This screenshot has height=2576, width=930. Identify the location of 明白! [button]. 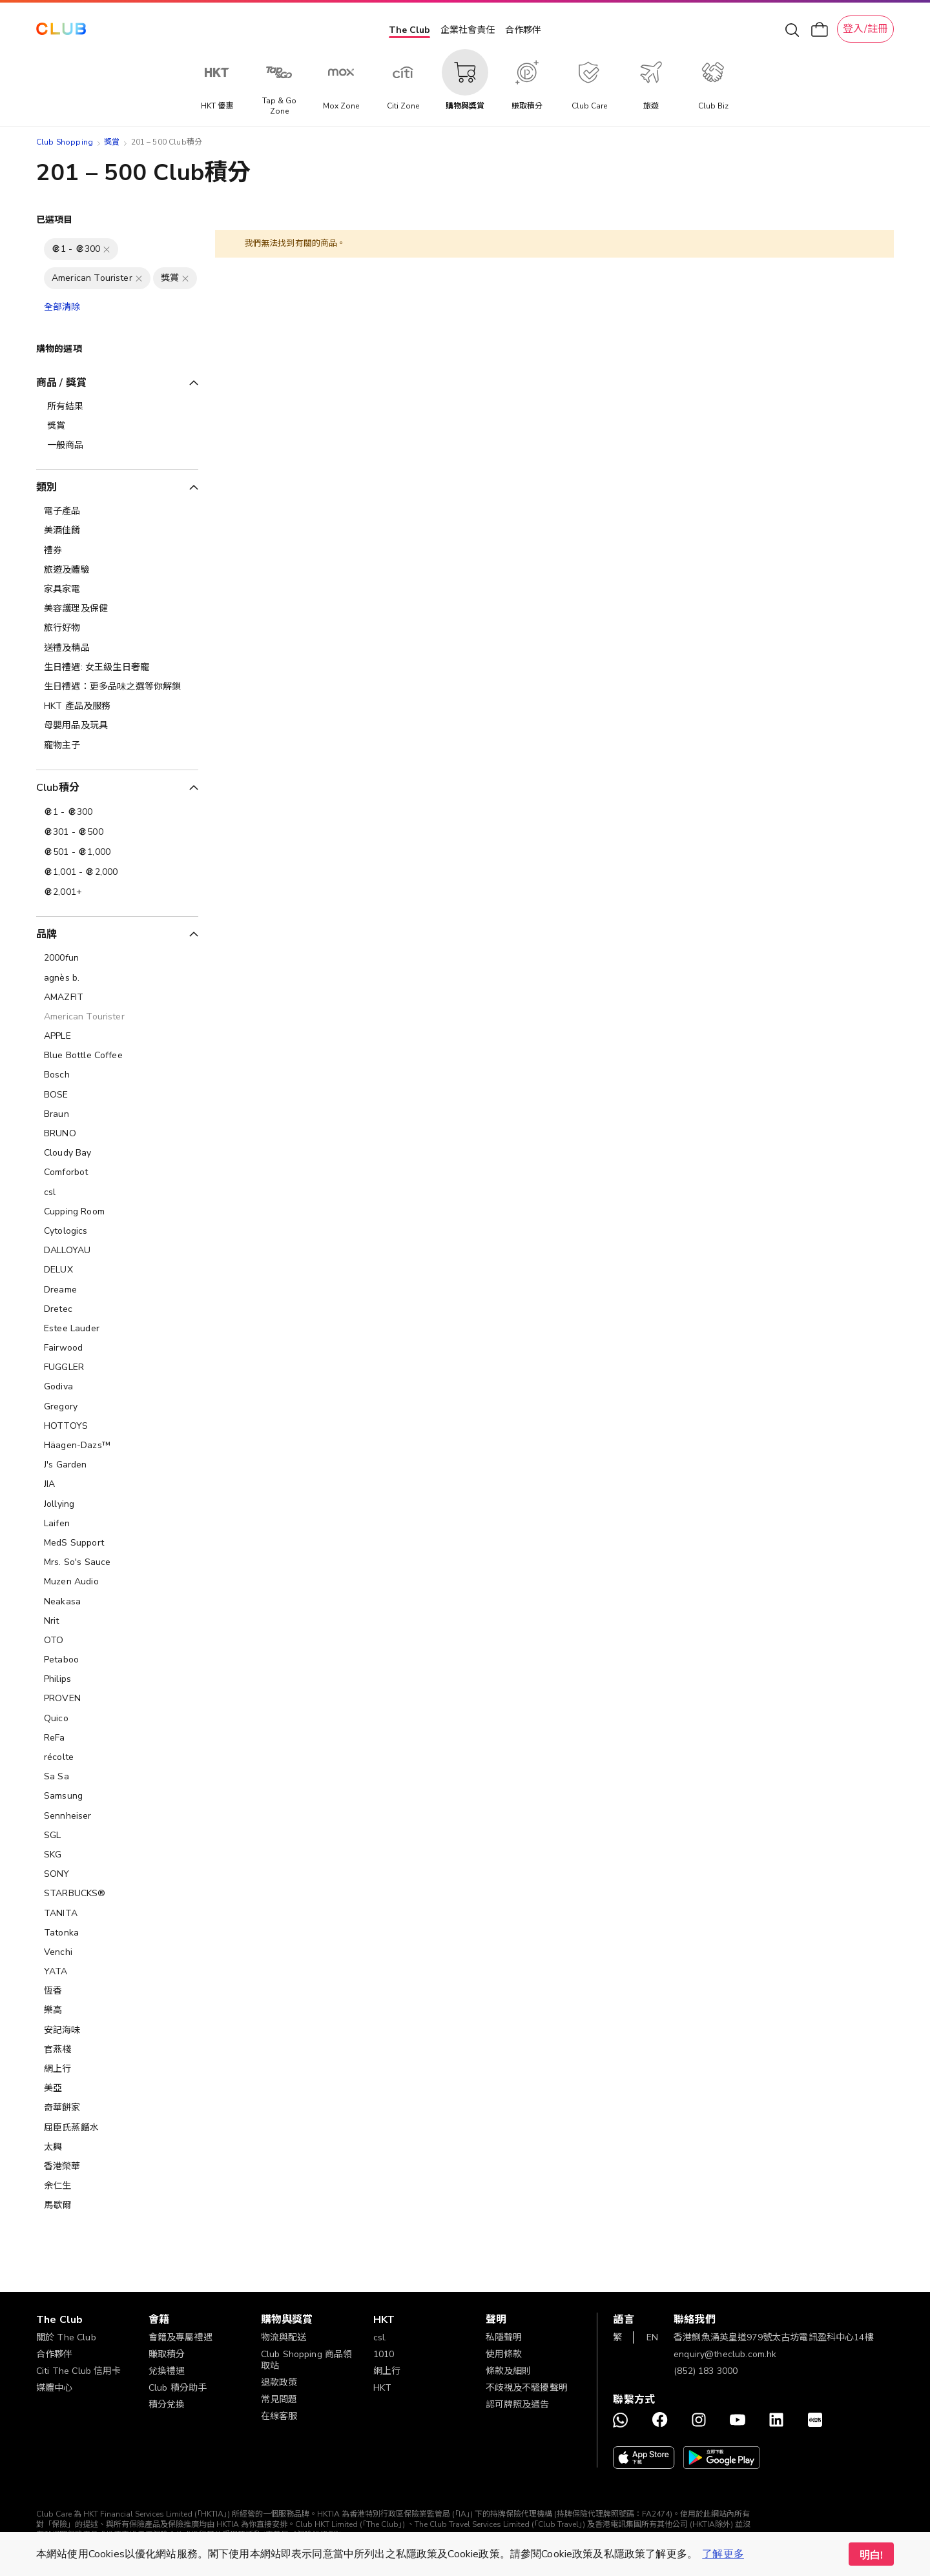
(871, 2555).